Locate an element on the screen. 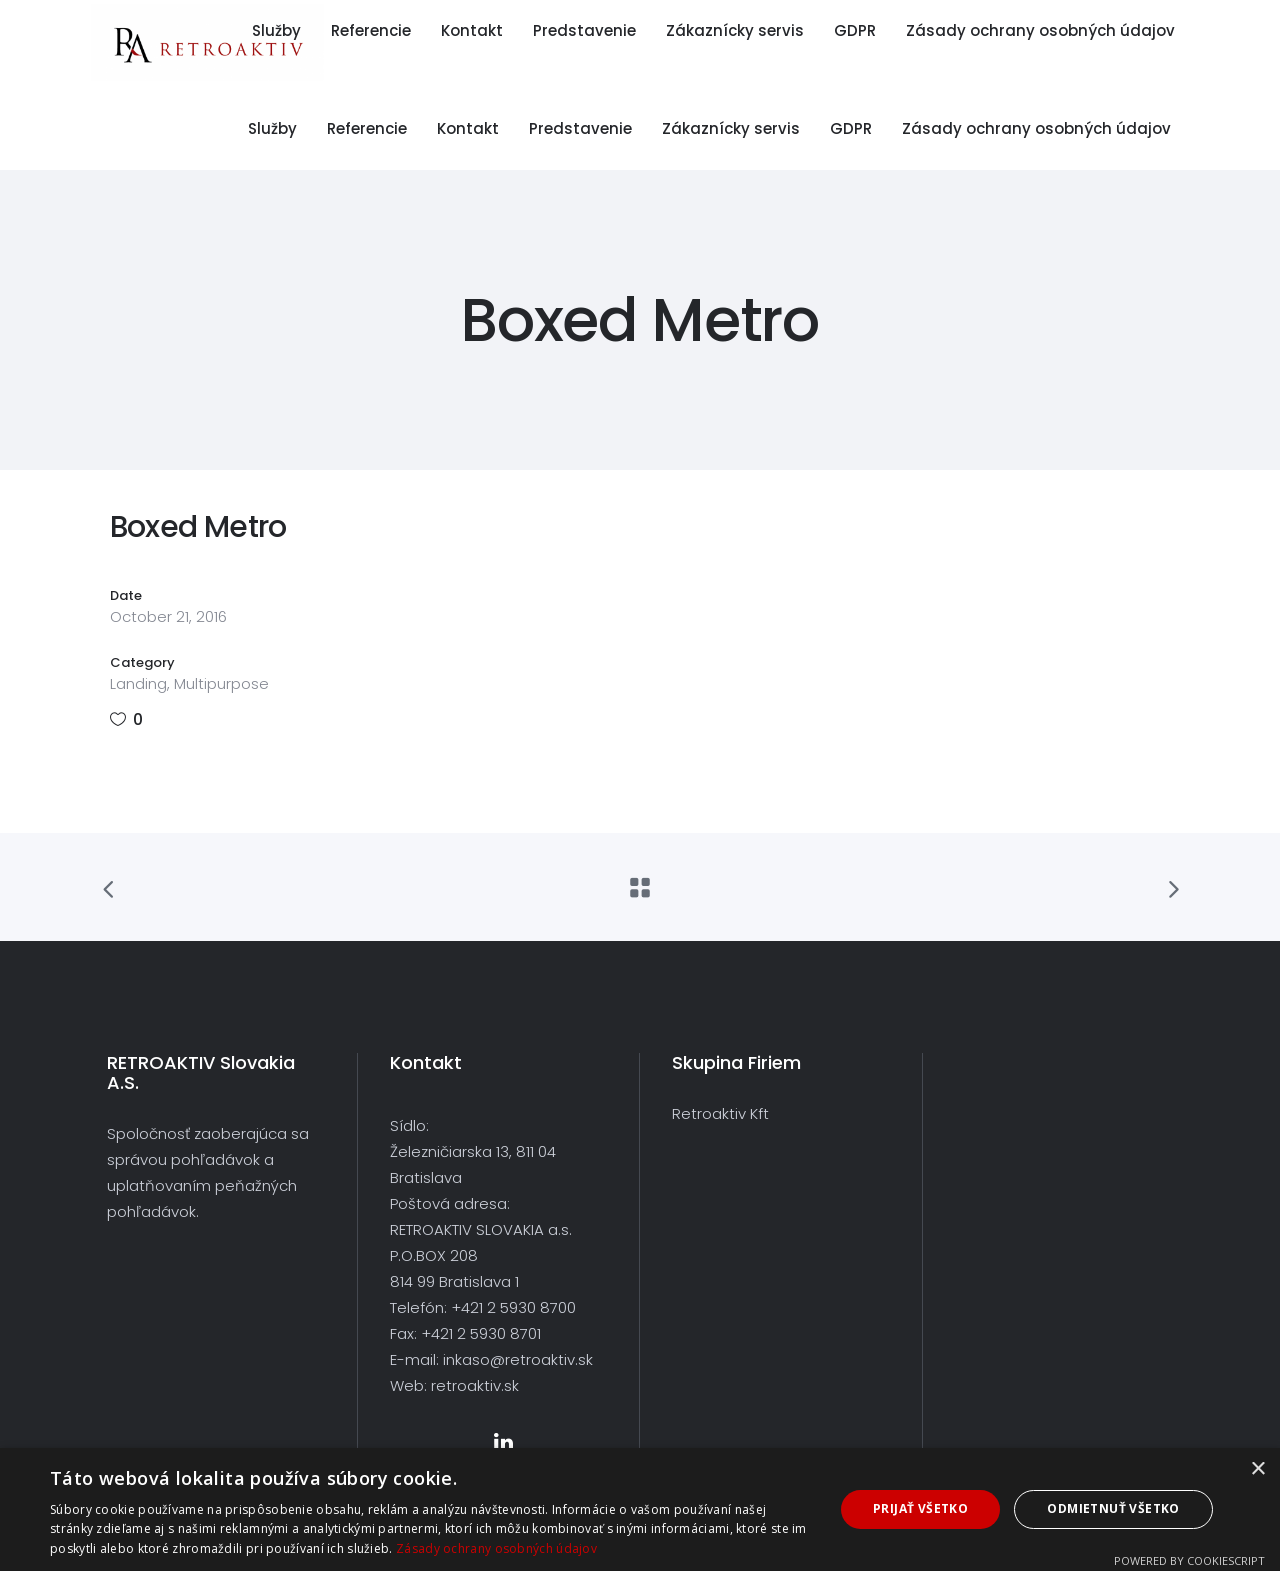 The image size is (1280, 1571). [dialog] is located at coordinates (640, 1509).